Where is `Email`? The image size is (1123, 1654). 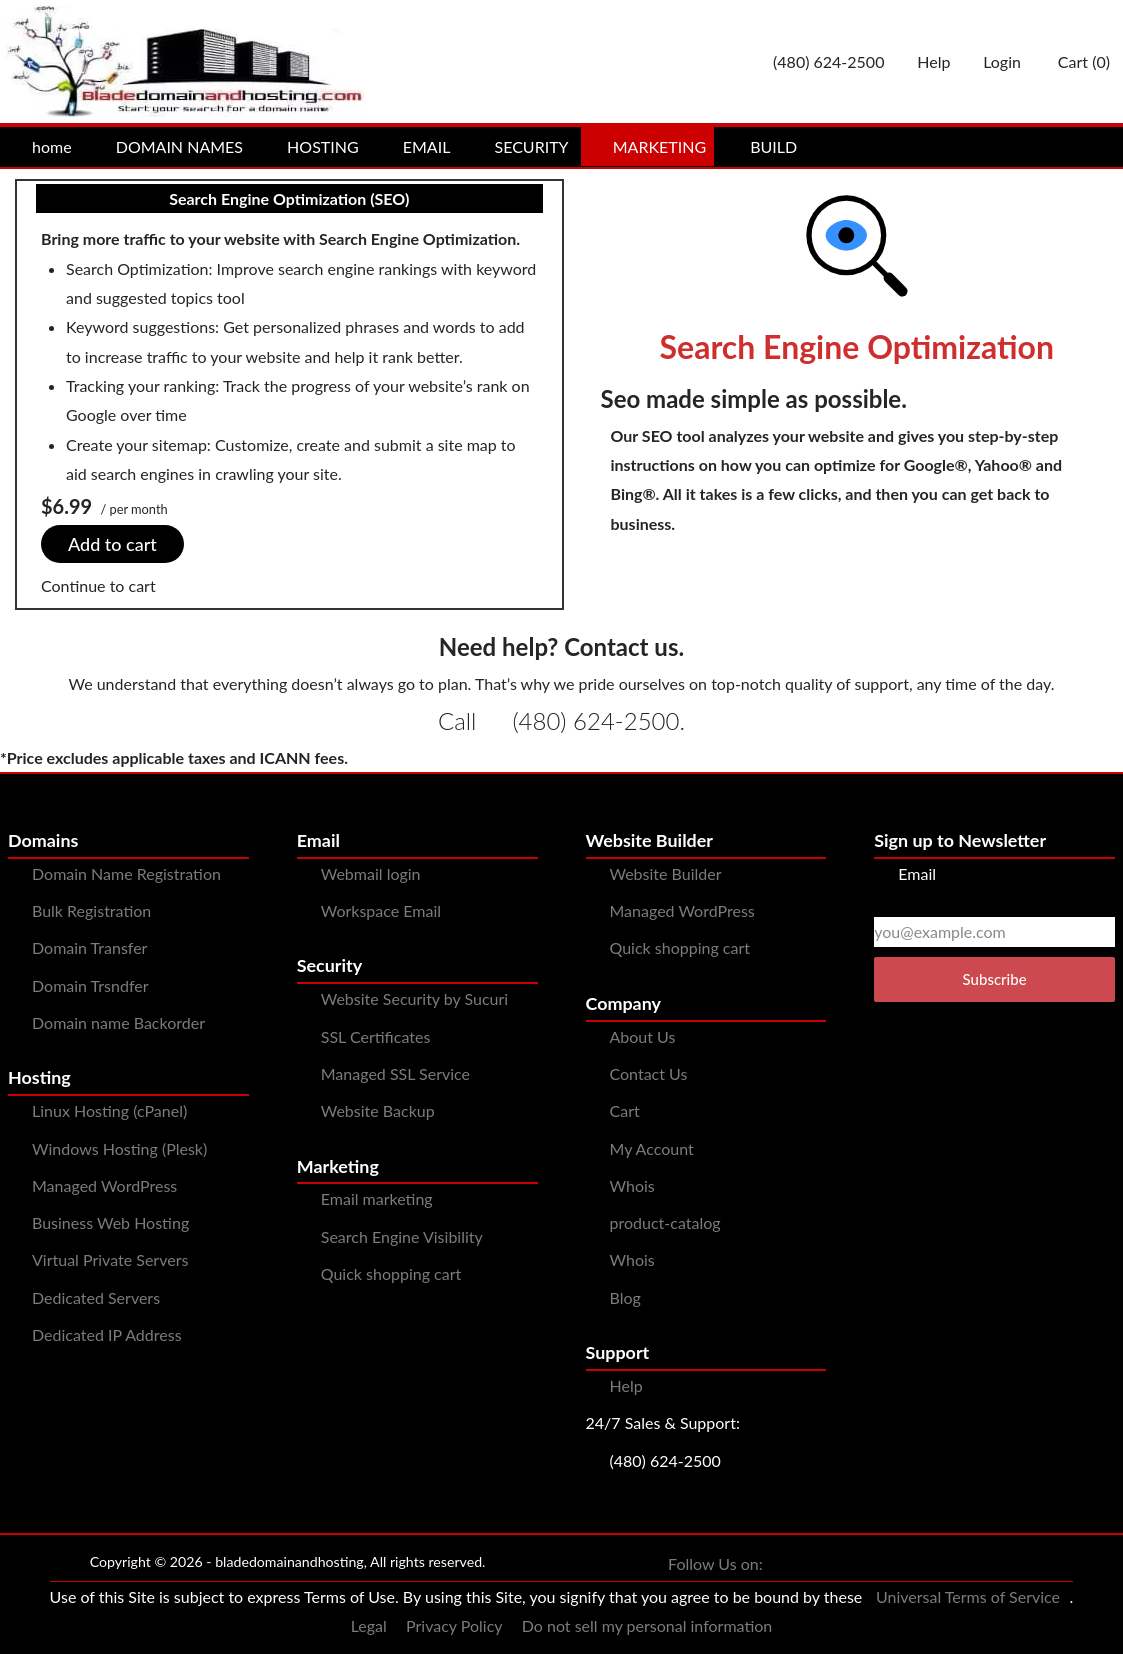 Email is located at coordinates (905, 873).